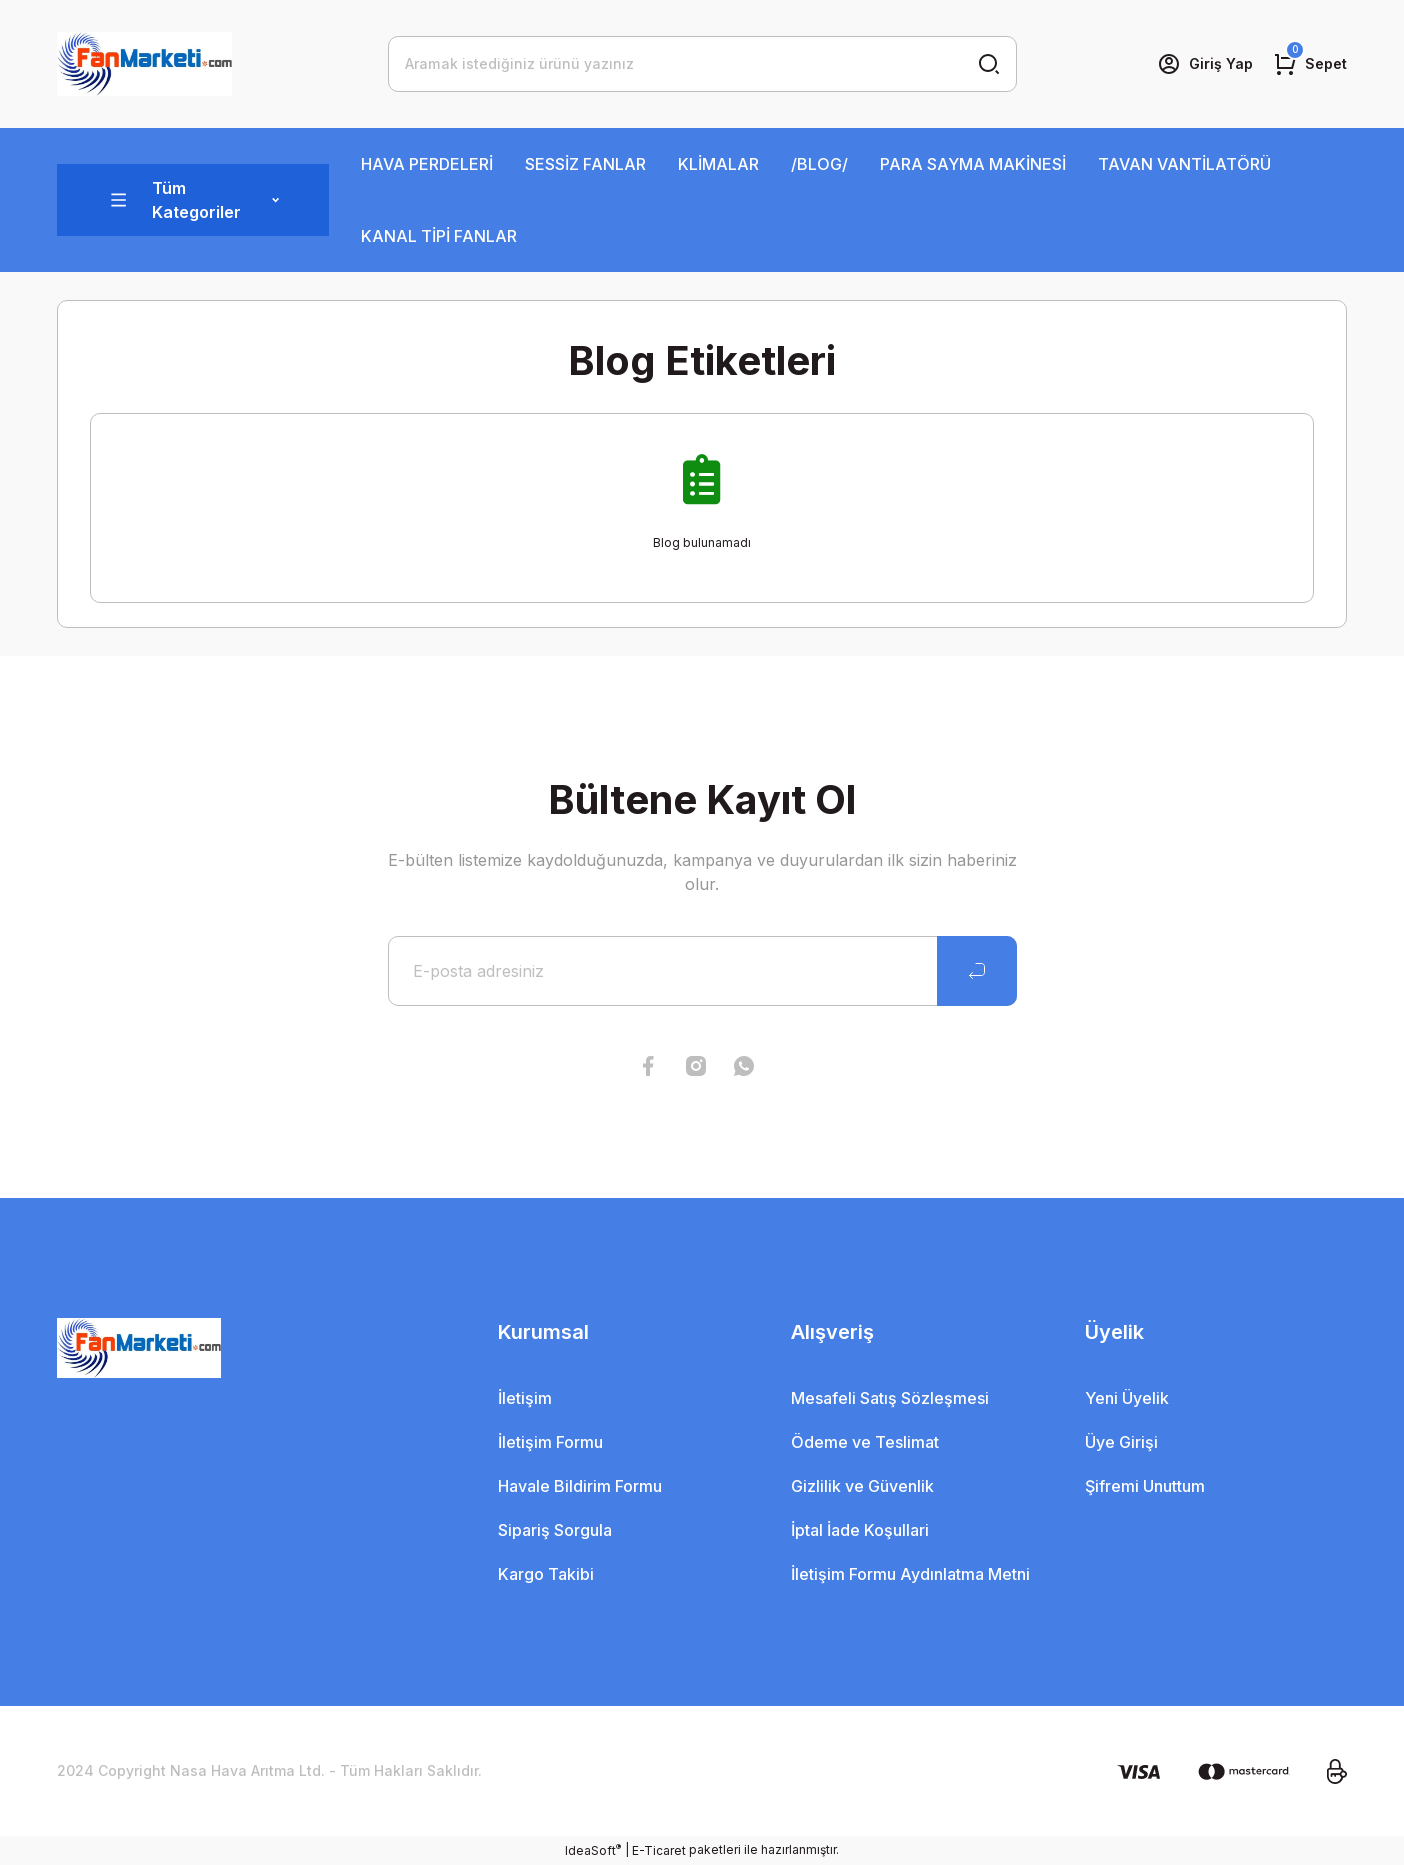 Image resolution: width=1404 pixels, height=1865 pixels. Describe the element at coordinates (525, 1398) in the screenshot. I see `İletişim` at that location.